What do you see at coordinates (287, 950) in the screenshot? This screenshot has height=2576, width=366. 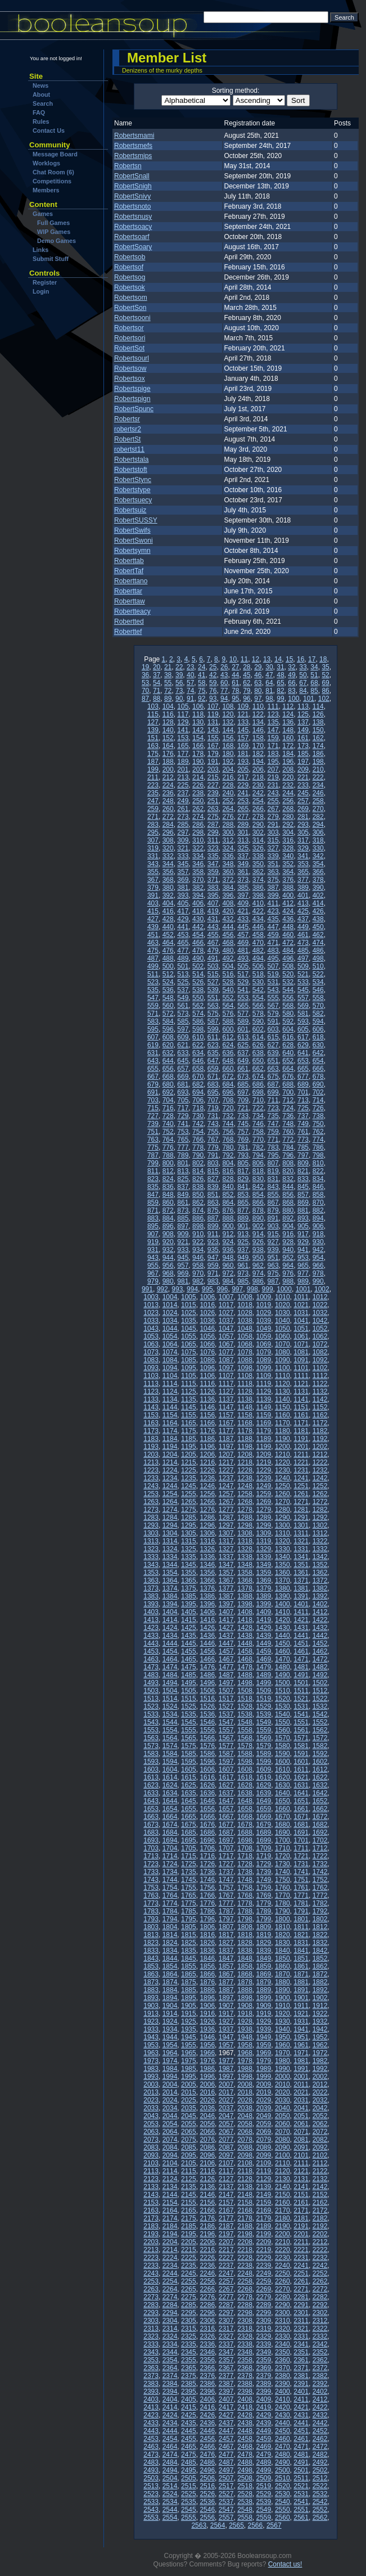 I see `484` at bounding box center [287, 950].